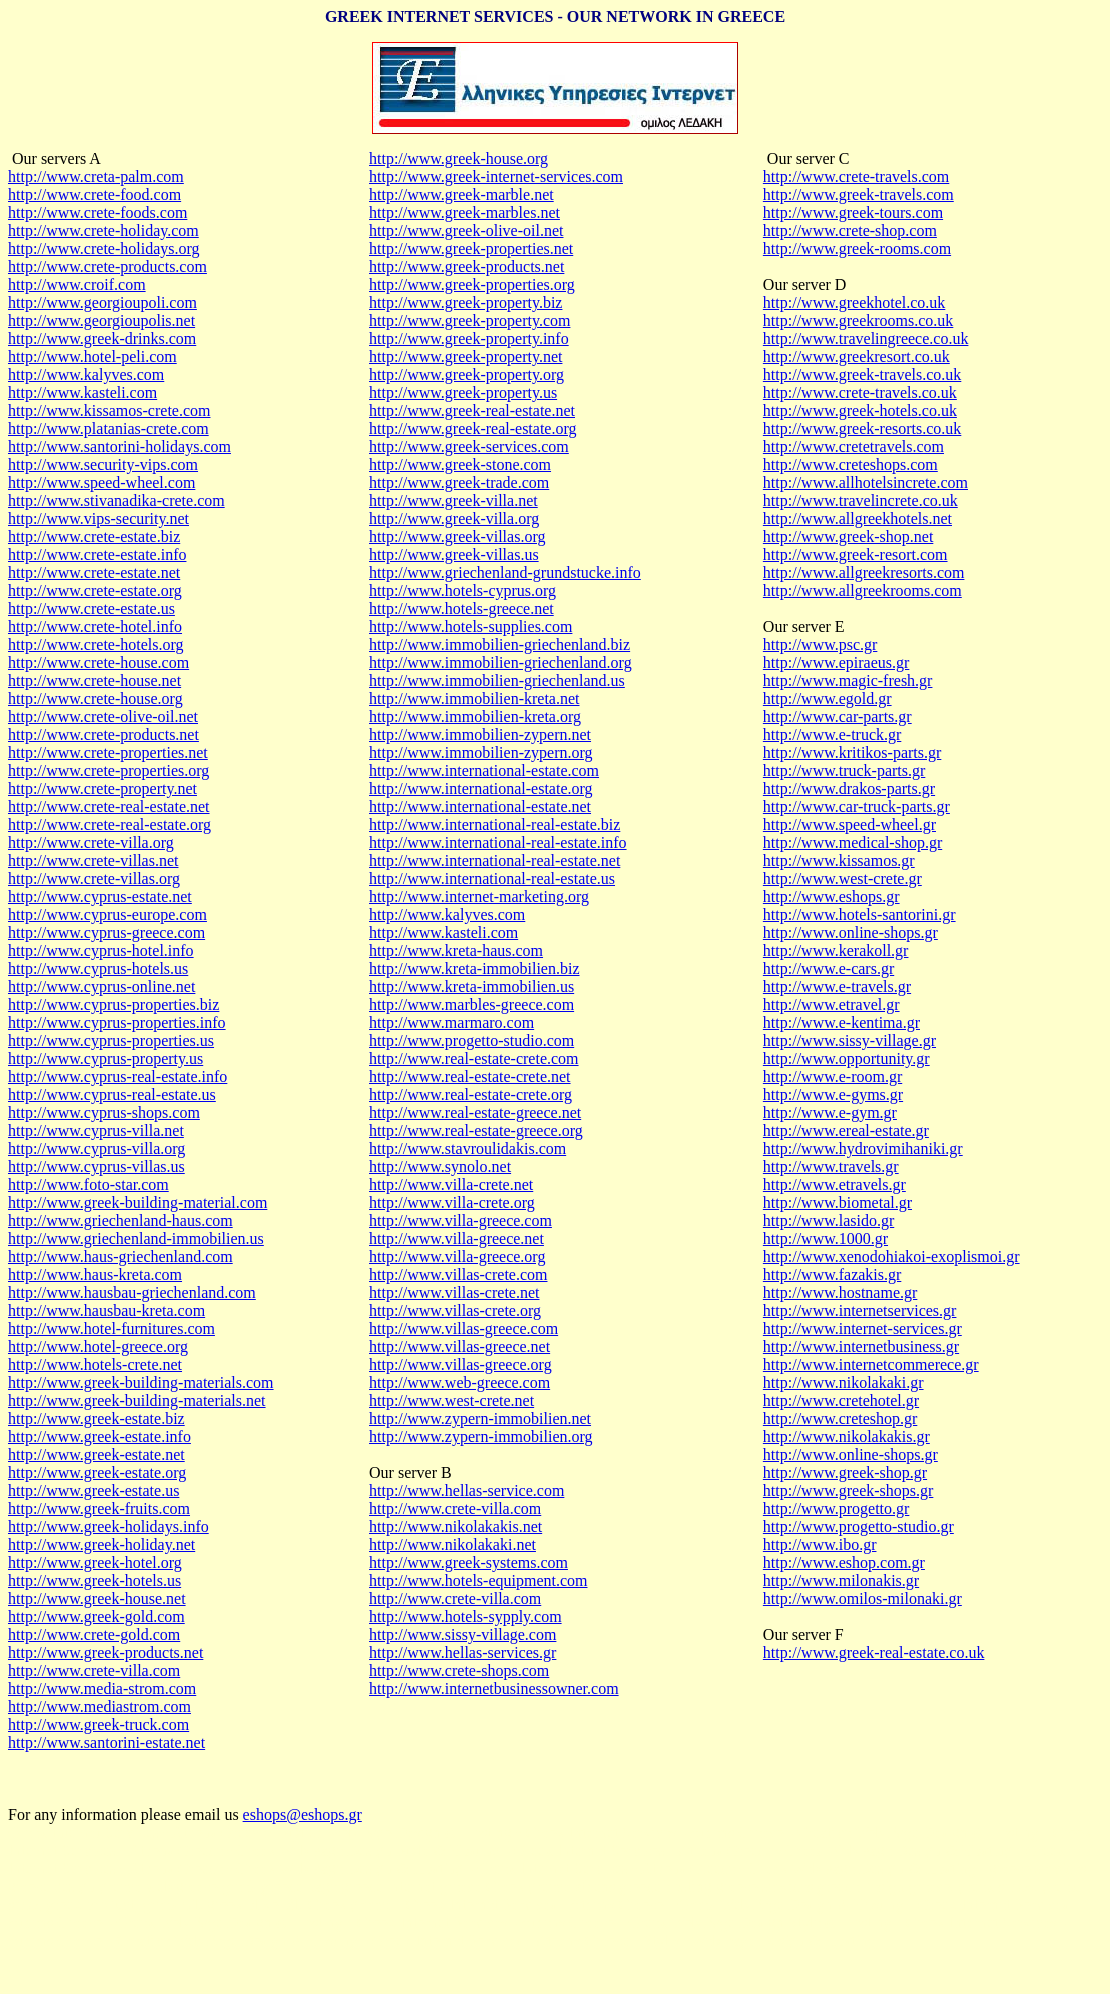  I want to click on http://www.immobilien-griechenland.org, so click(500, 662).